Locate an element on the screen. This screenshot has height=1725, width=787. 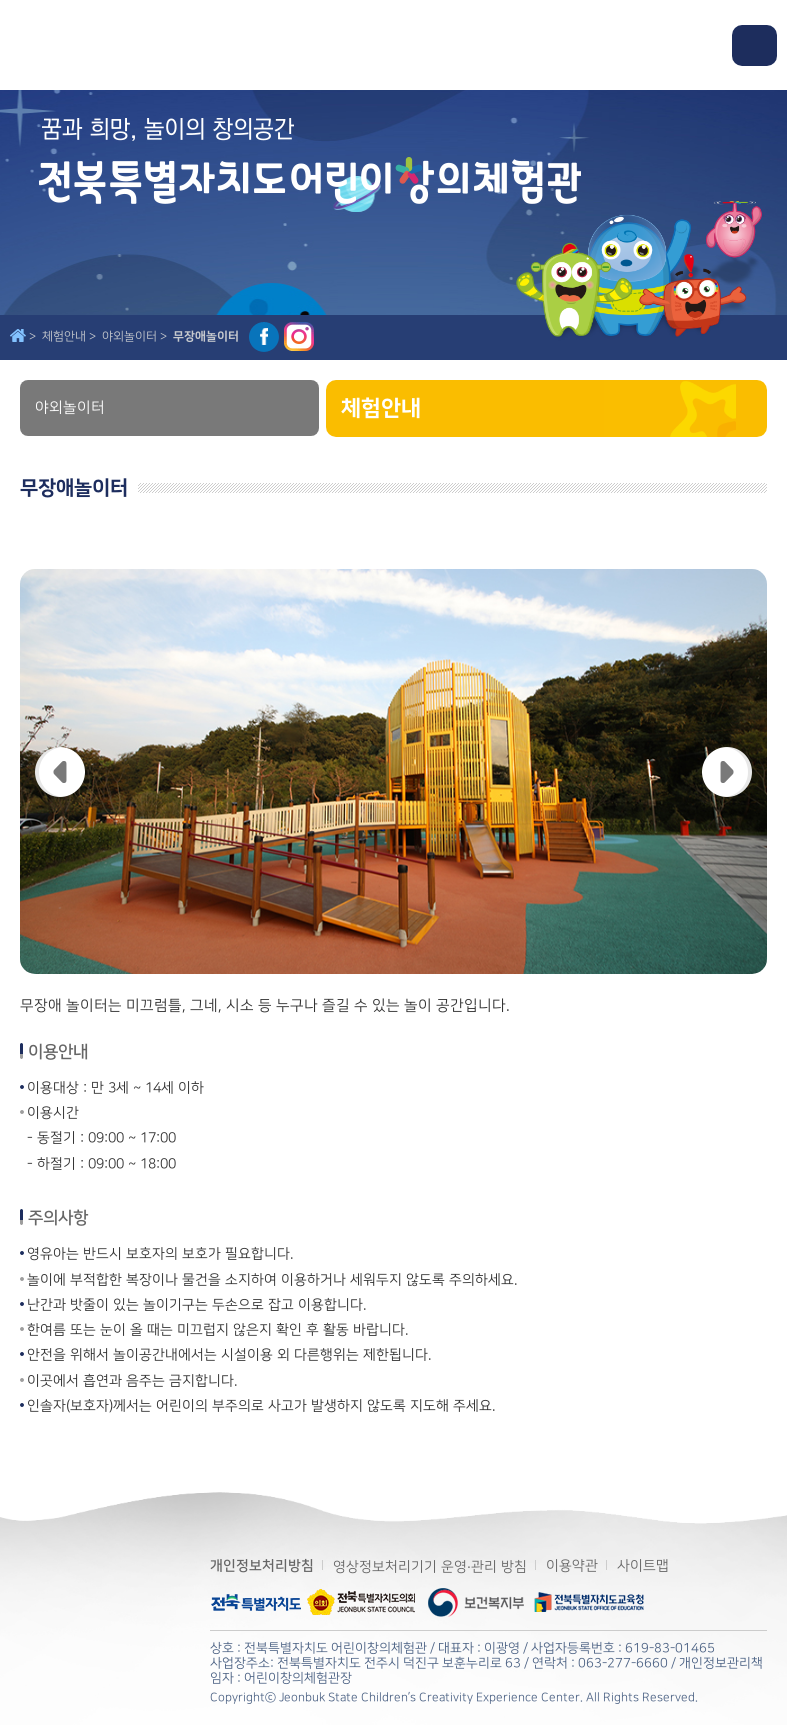
개인정보처리방침 is located at coordinates (262, 1566).